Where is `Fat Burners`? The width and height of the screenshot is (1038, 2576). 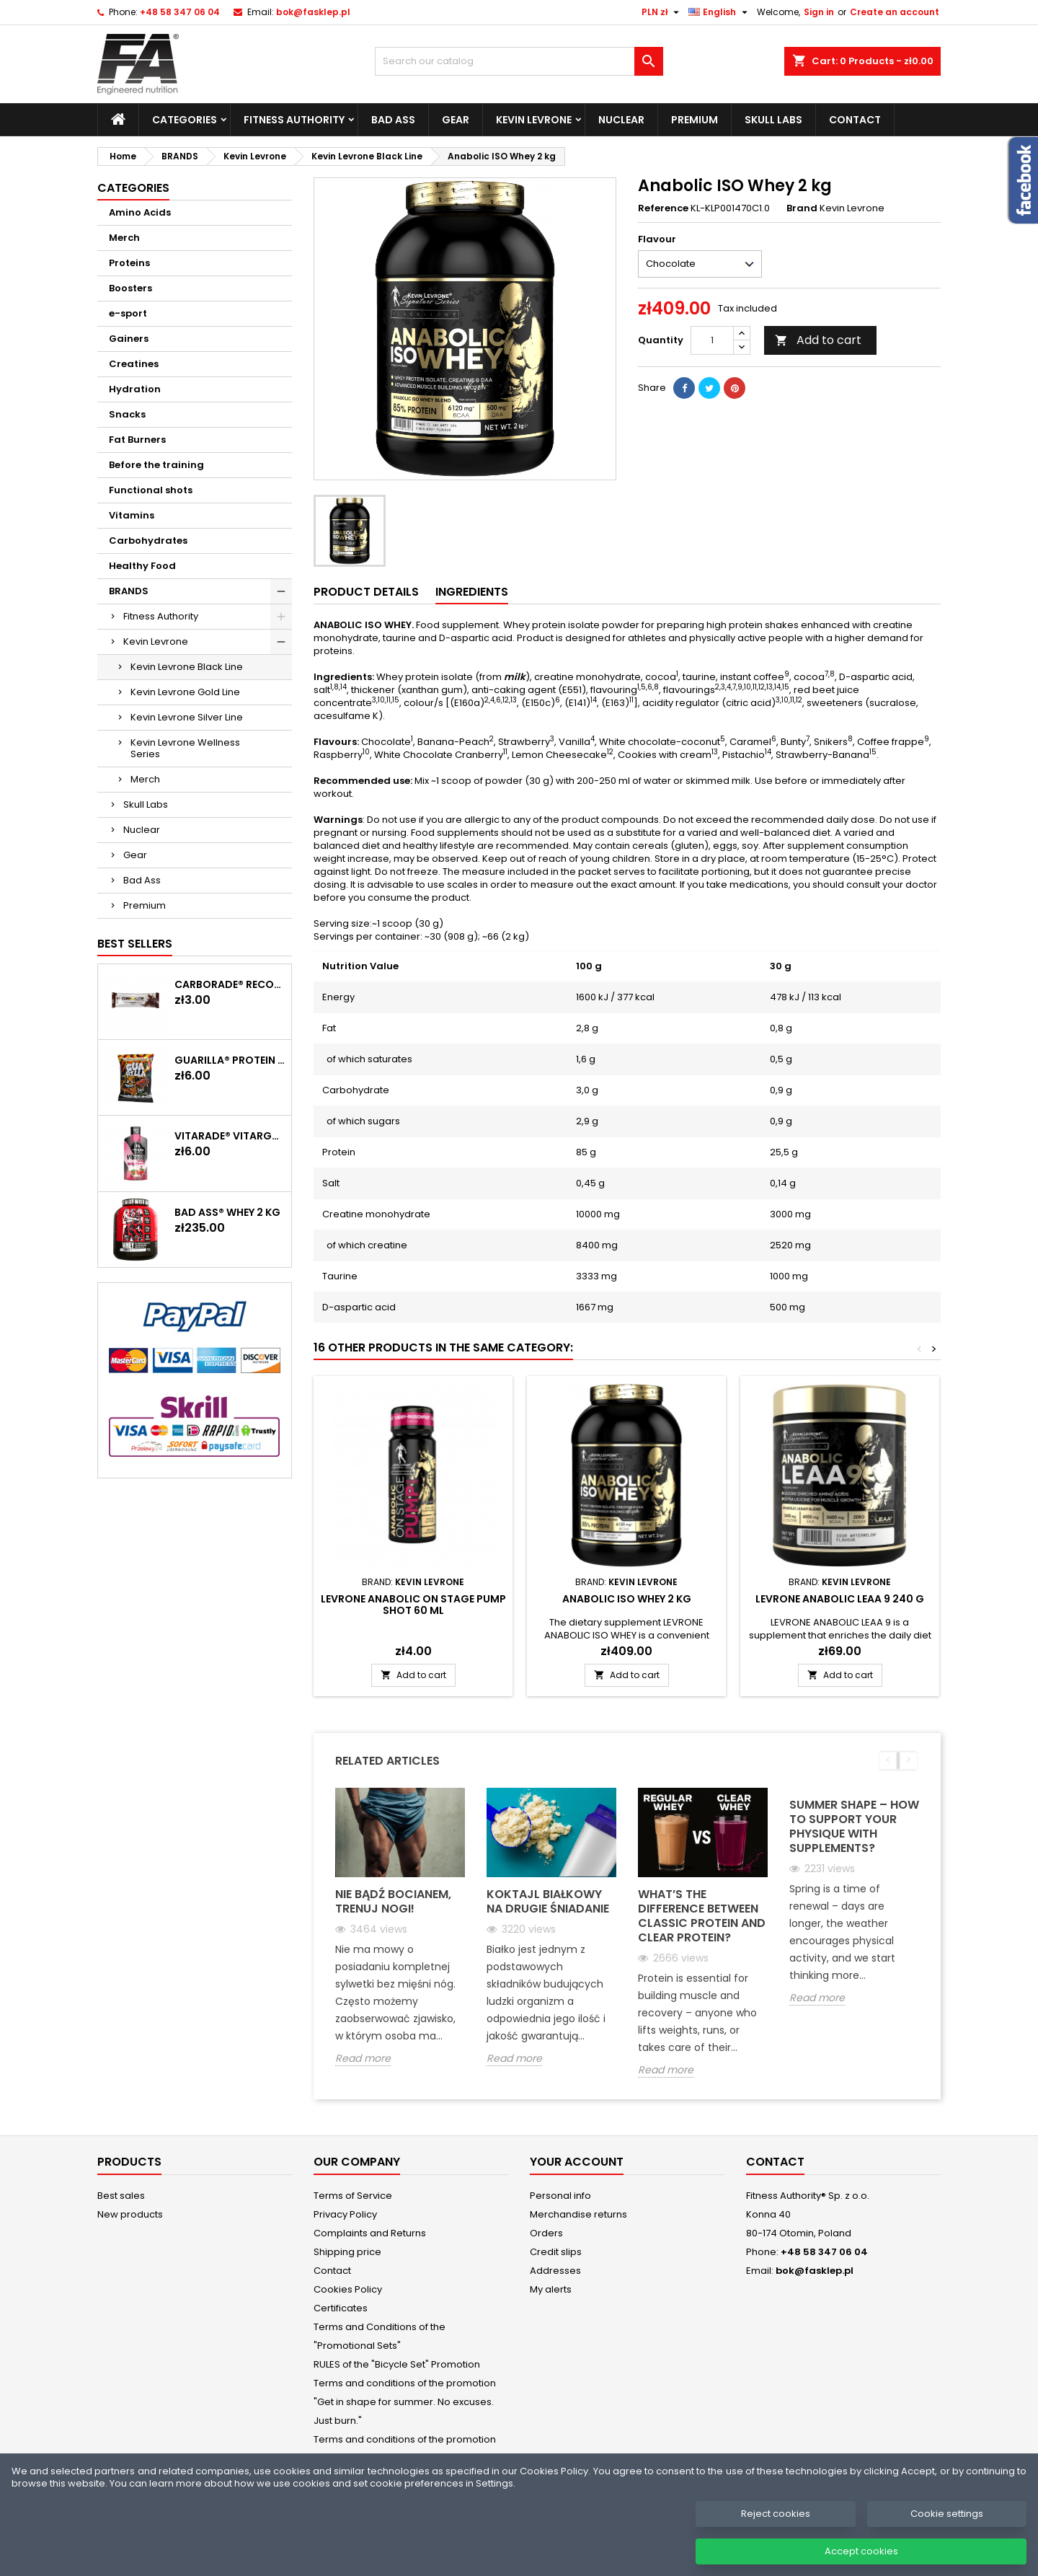 Fat Burners is located at coordinates (137, 439).